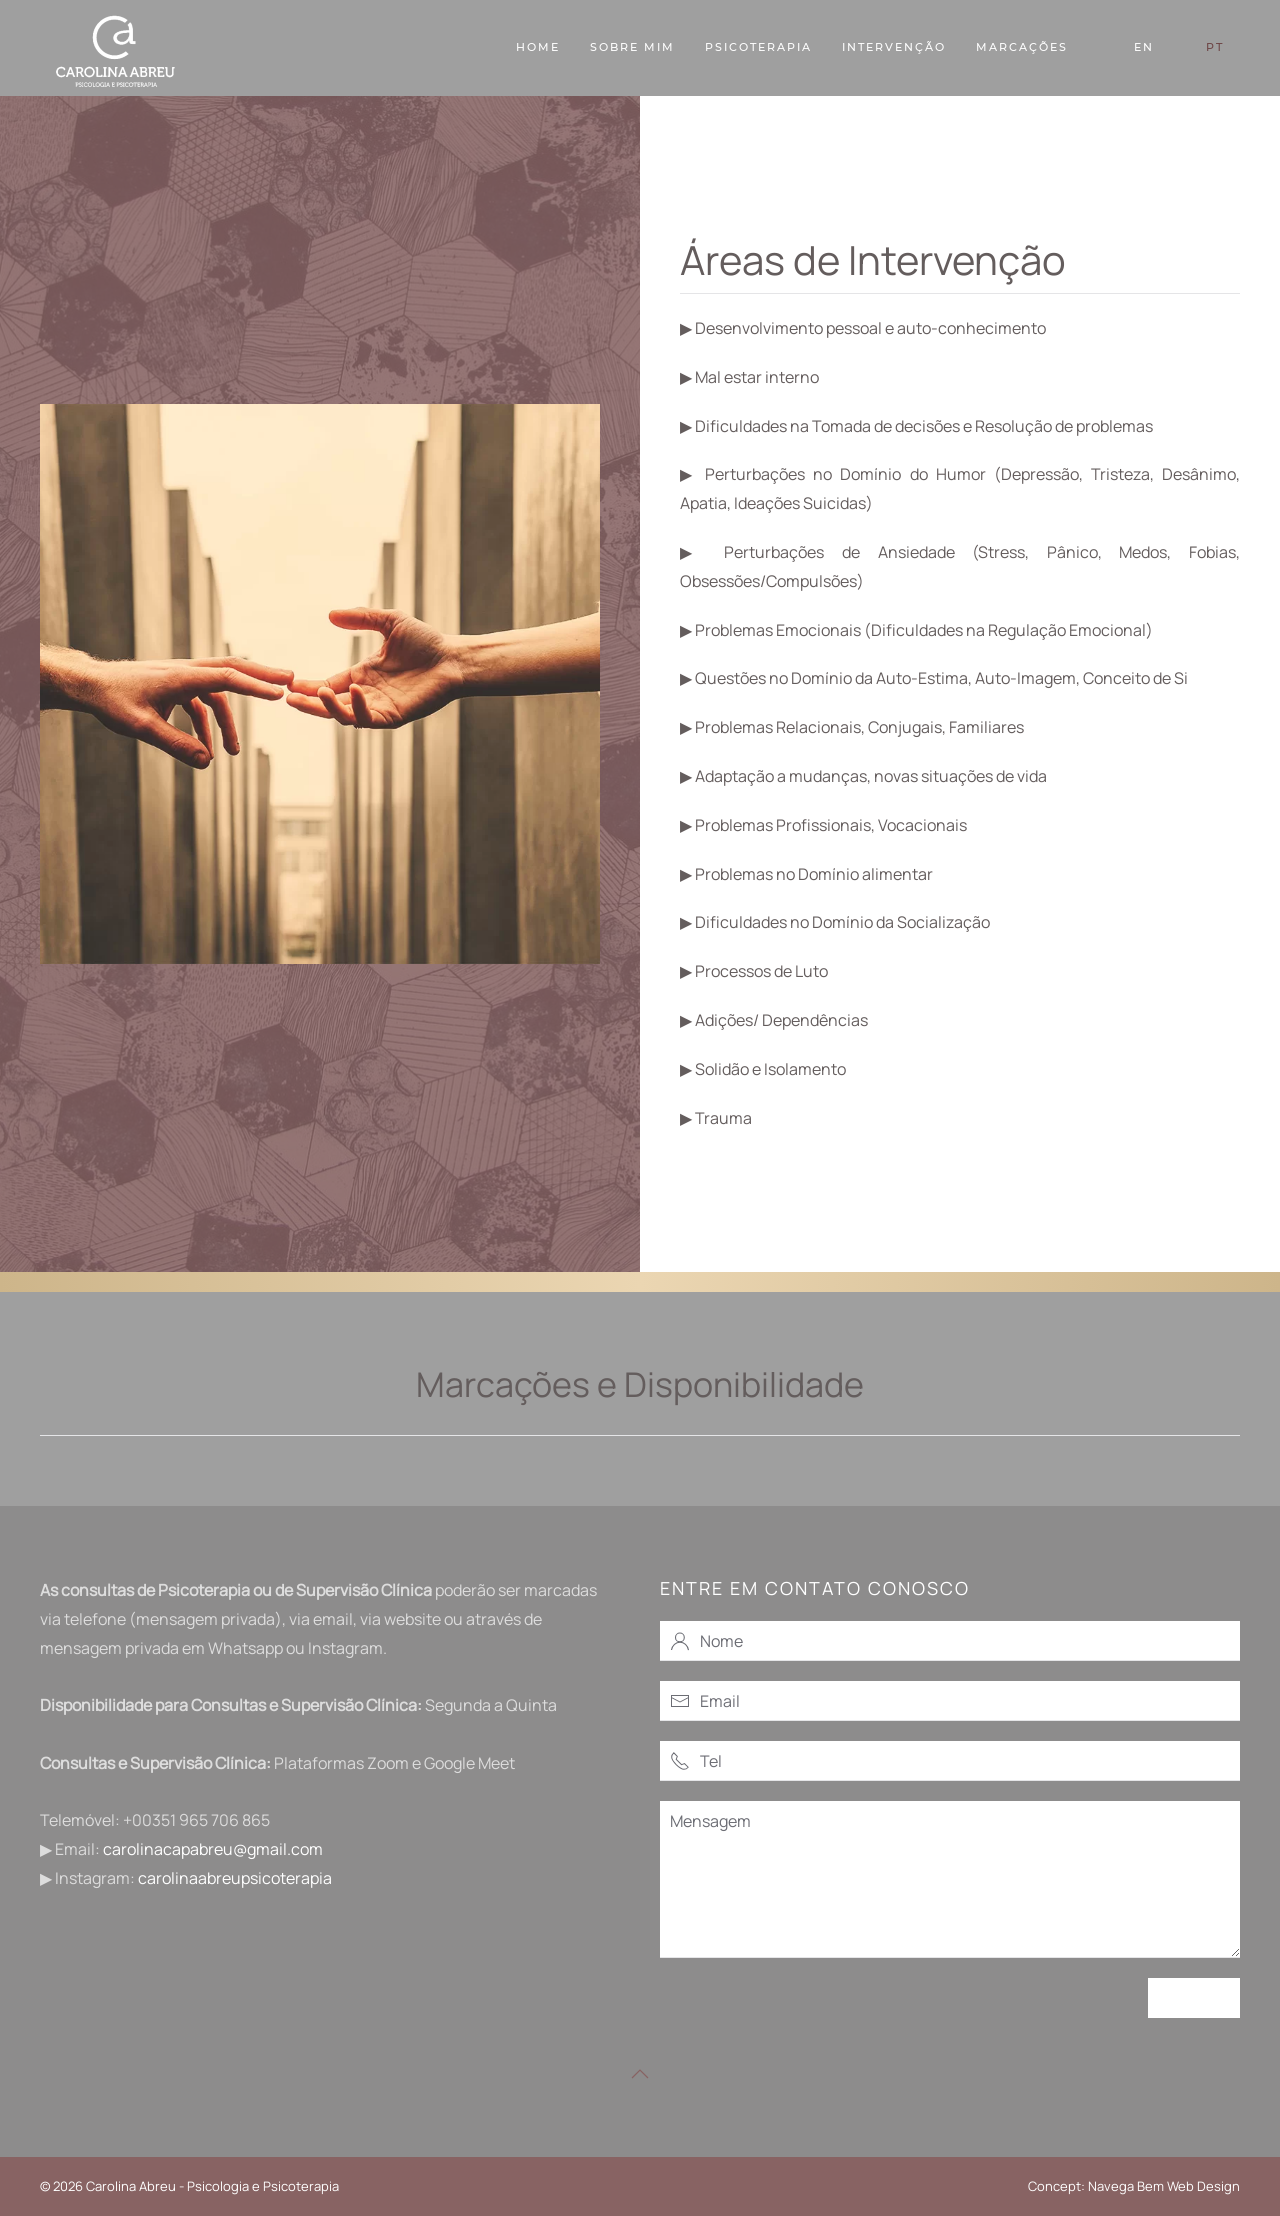  Describe the element at coordinates (894, 47) in the screenshot. I see `Intervenção [button]` at that location.